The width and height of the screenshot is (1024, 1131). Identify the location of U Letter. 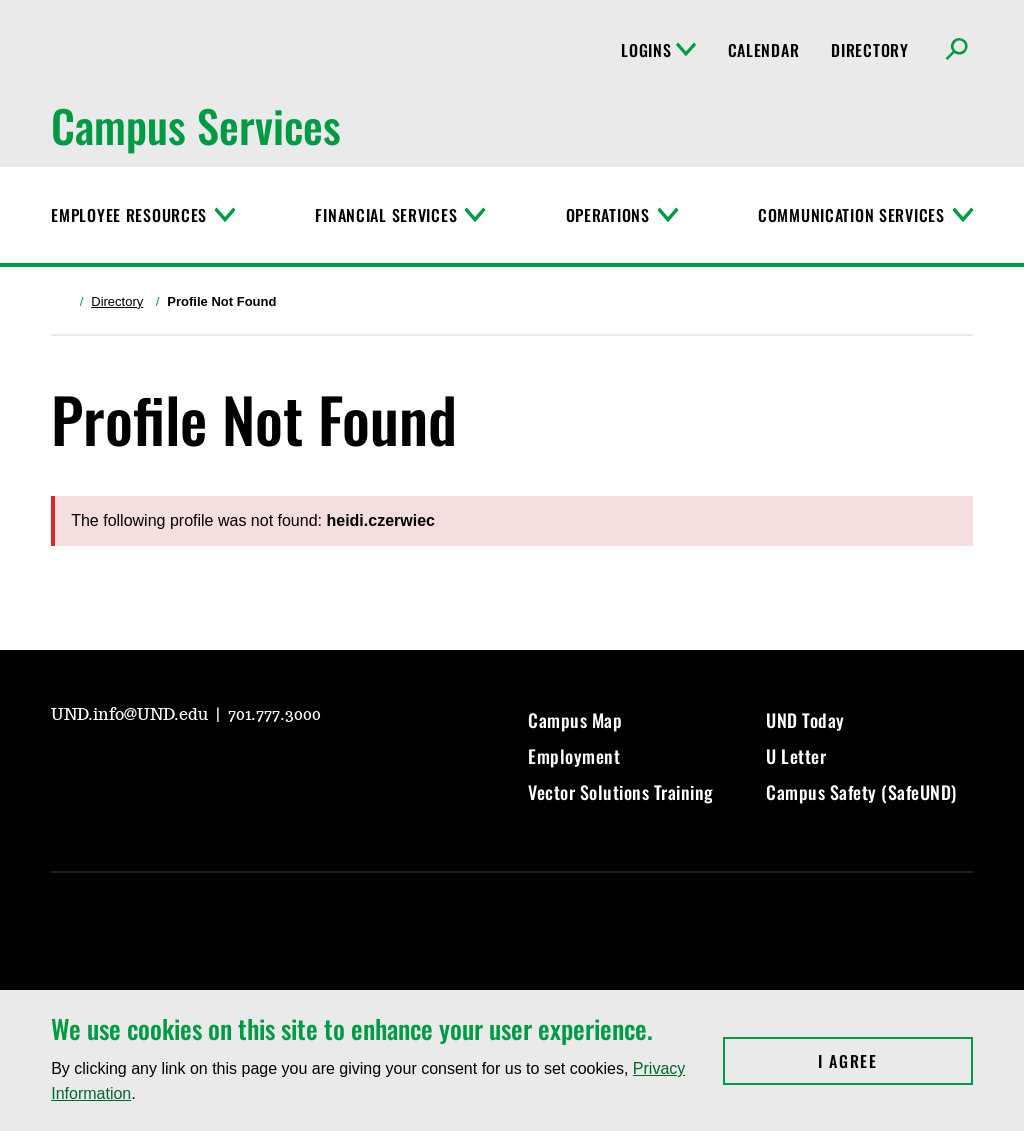
(796, 756).